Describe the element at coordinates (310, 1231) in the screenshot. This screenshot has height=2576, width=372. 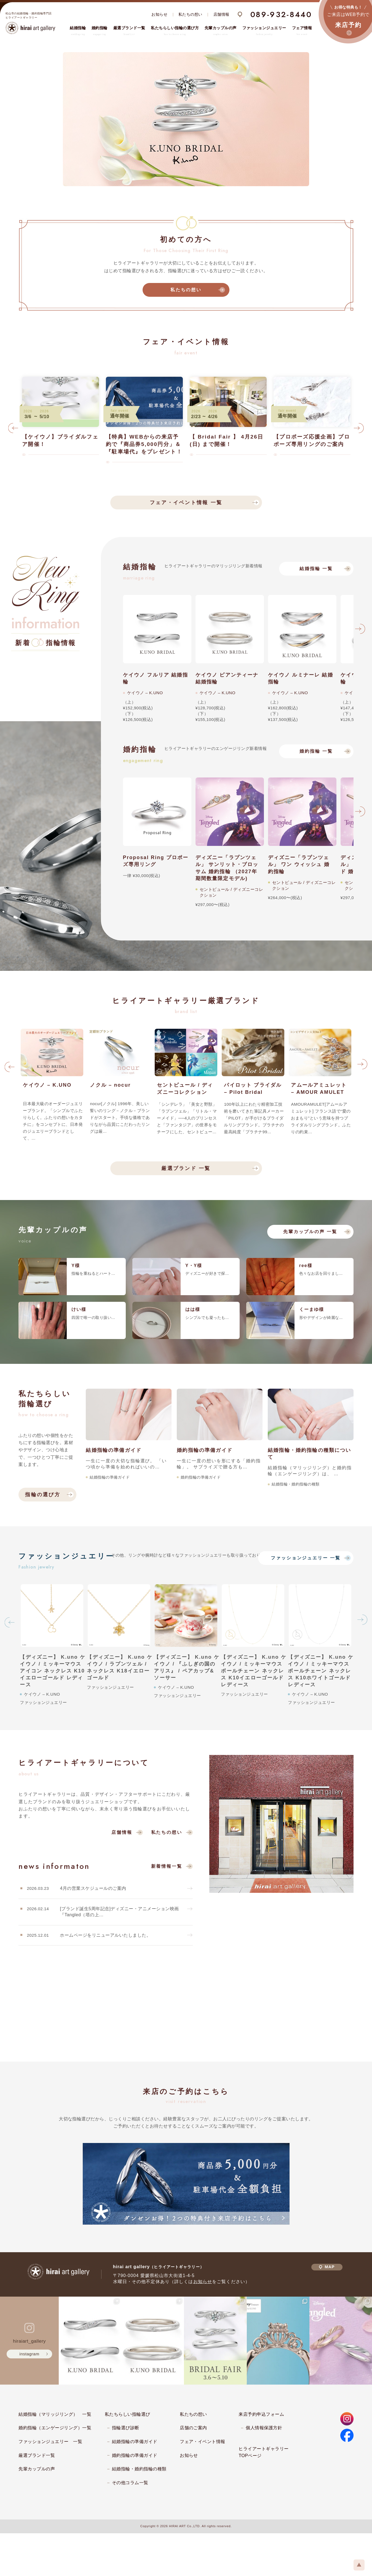
I see `先輩カップルの声 一覧` at that location.